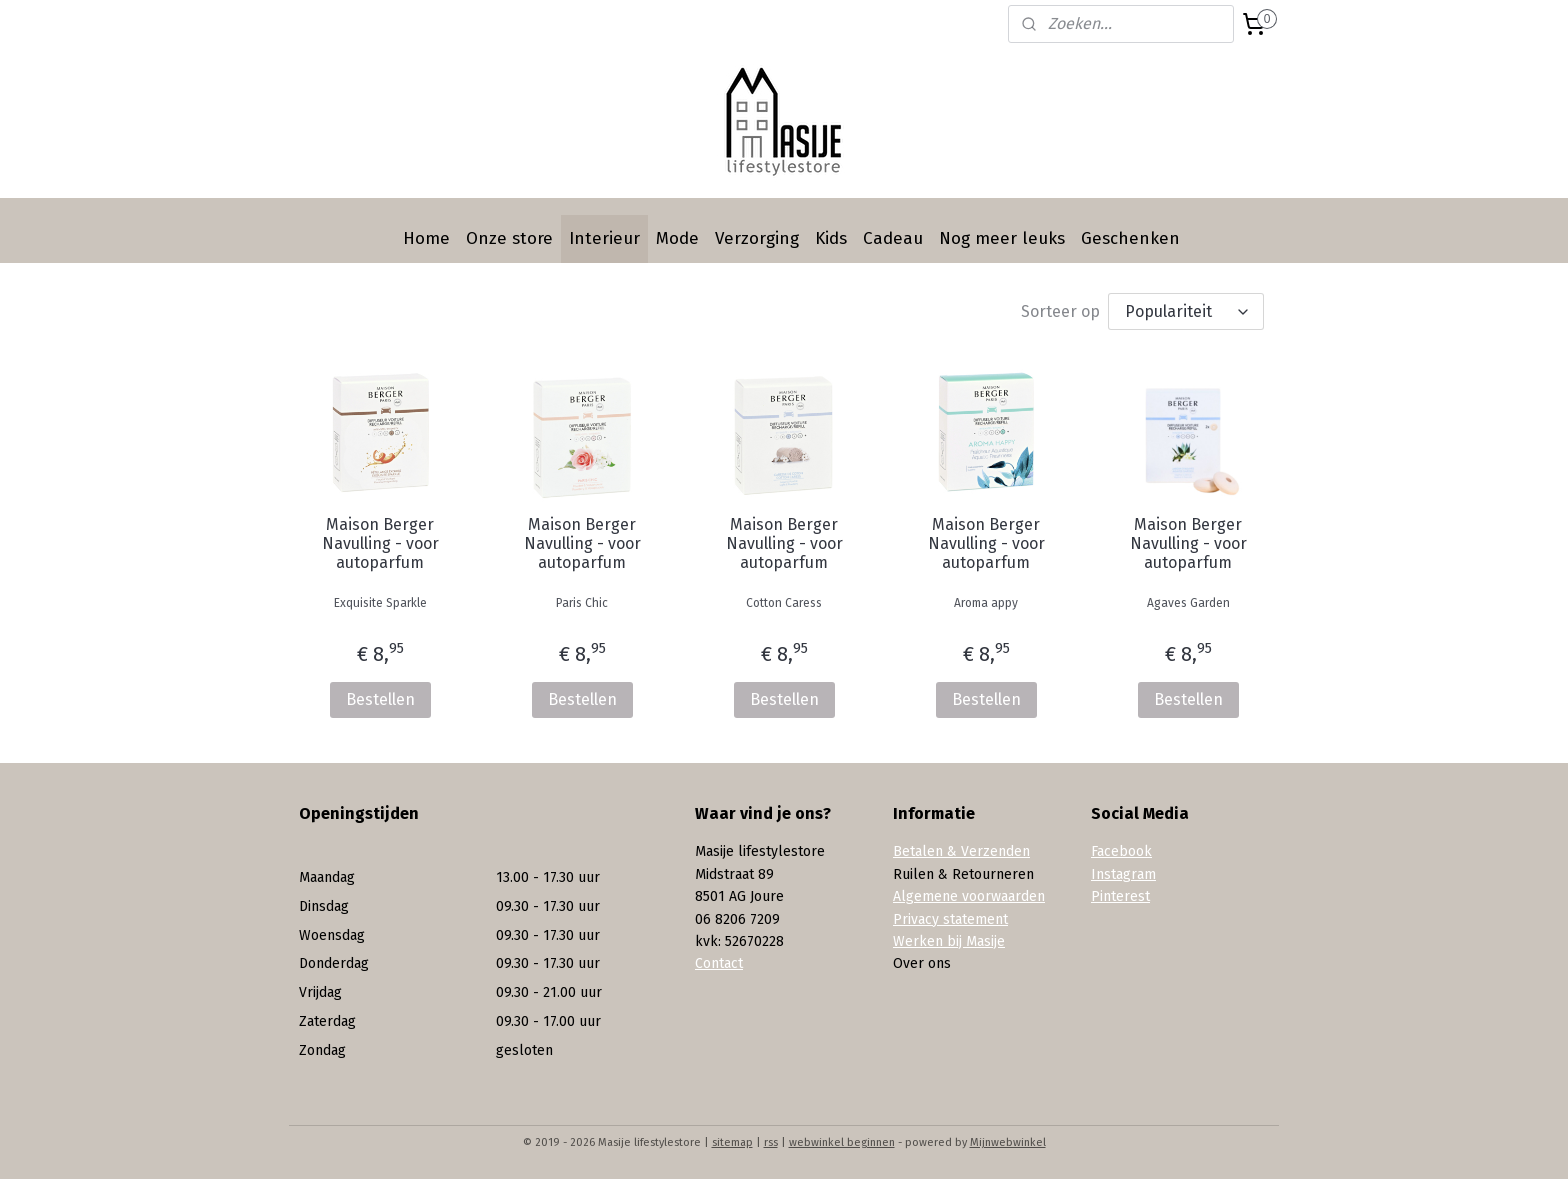 Image resolution: width=1568 pixels, height=1179 pixels. I want to click on Nog meer leuks, so click(1002, 238).